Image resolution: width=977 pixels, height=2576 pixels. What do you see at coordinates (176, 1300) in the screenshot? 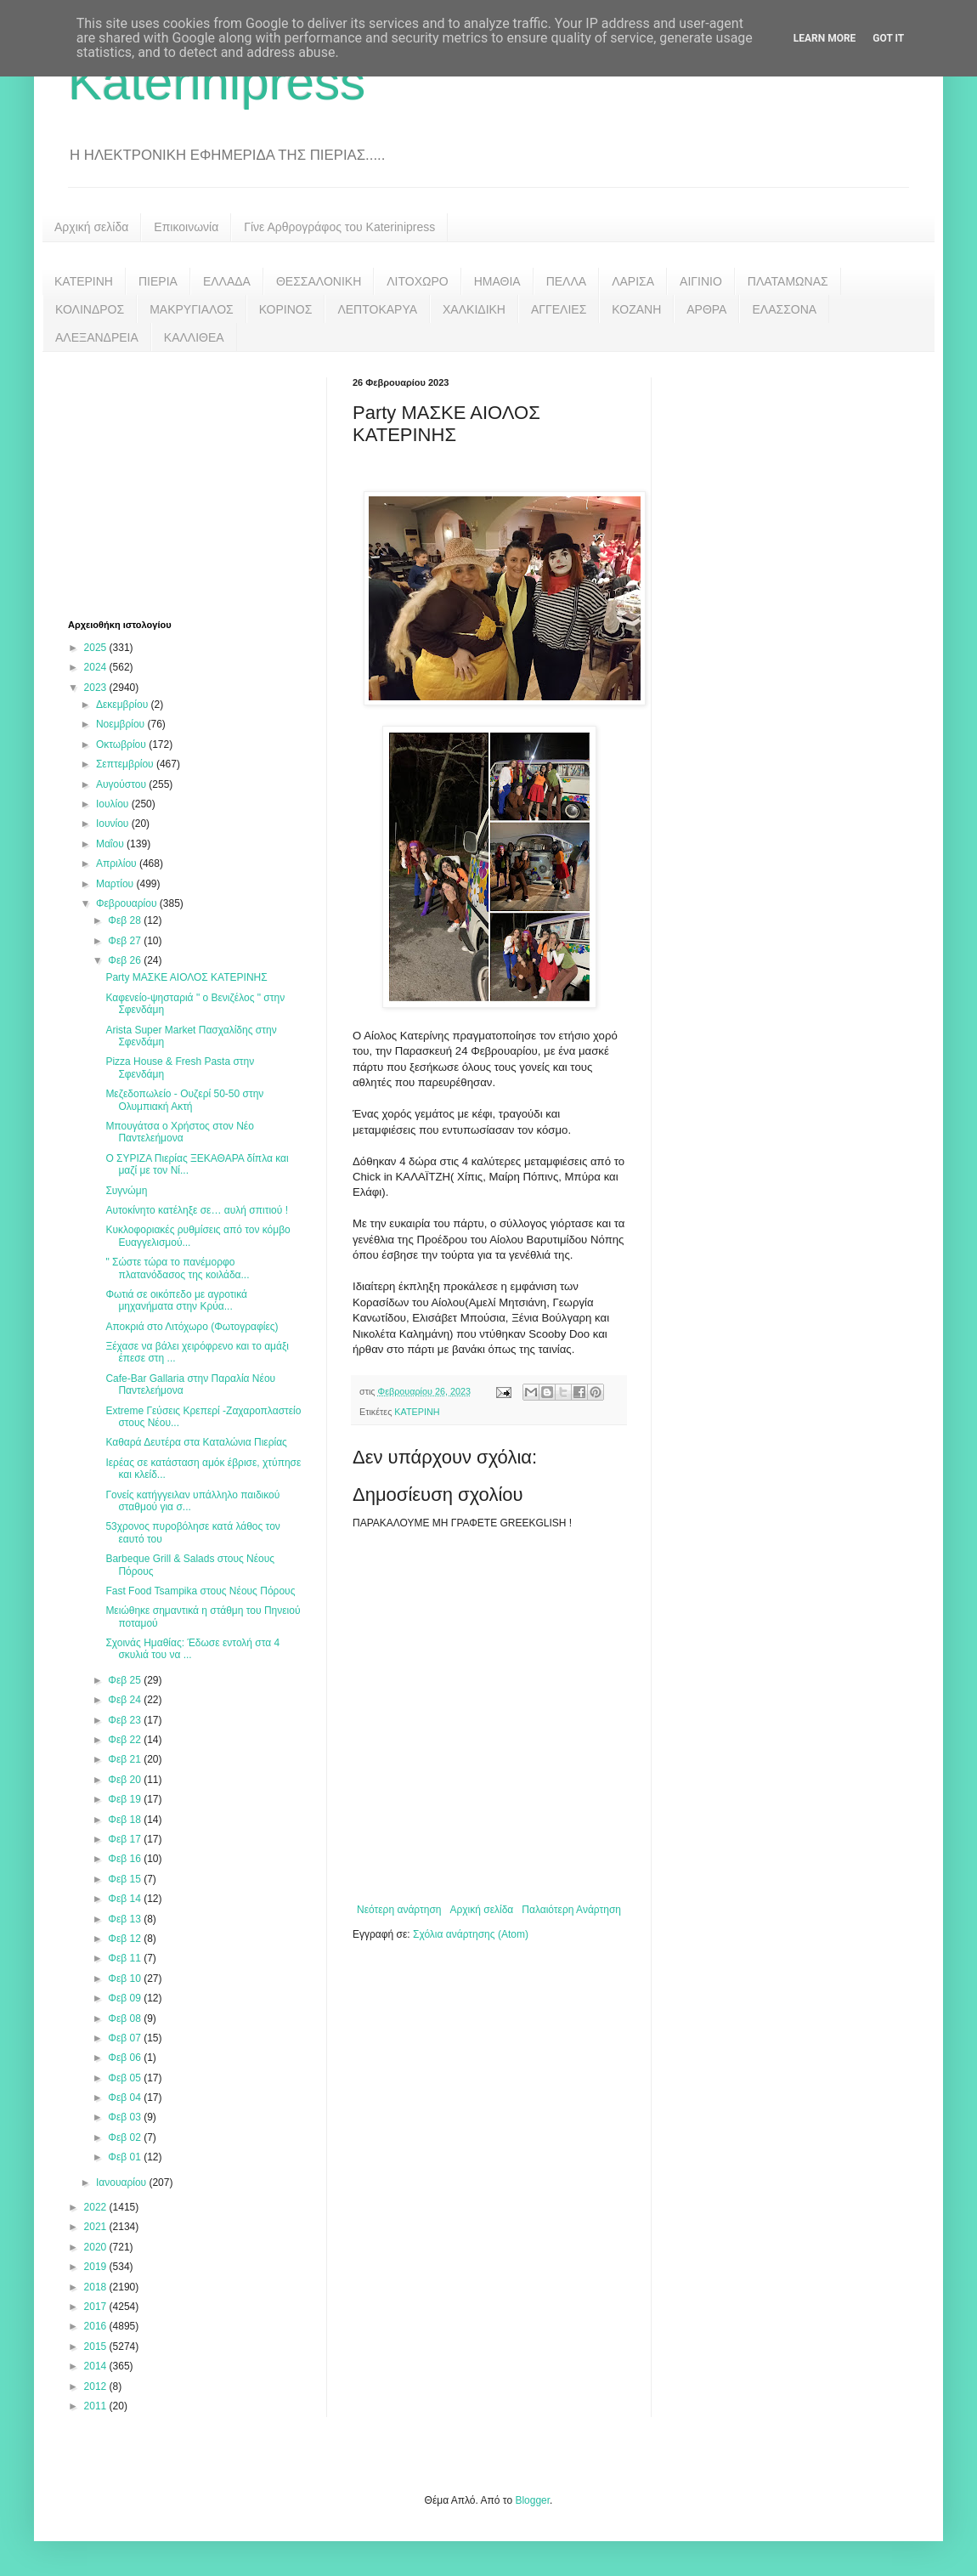
I see `Φωτιά σε οικόπεδο με αγροτικά μηχανήματα στην Κρύα...` at bounding box center [176, 1300].